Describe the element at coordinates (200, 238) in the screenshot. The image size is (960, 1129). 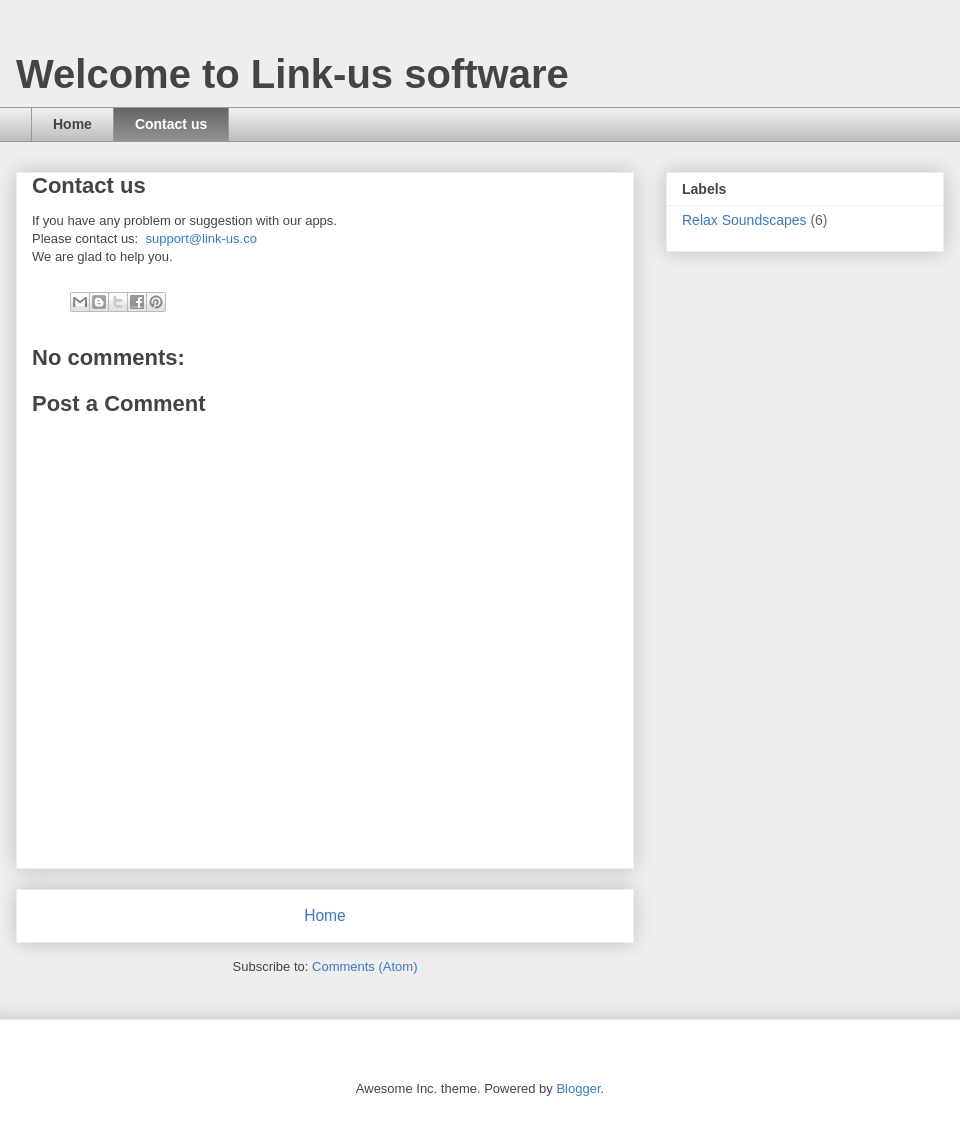
I see `support@link-us.co` at that location.